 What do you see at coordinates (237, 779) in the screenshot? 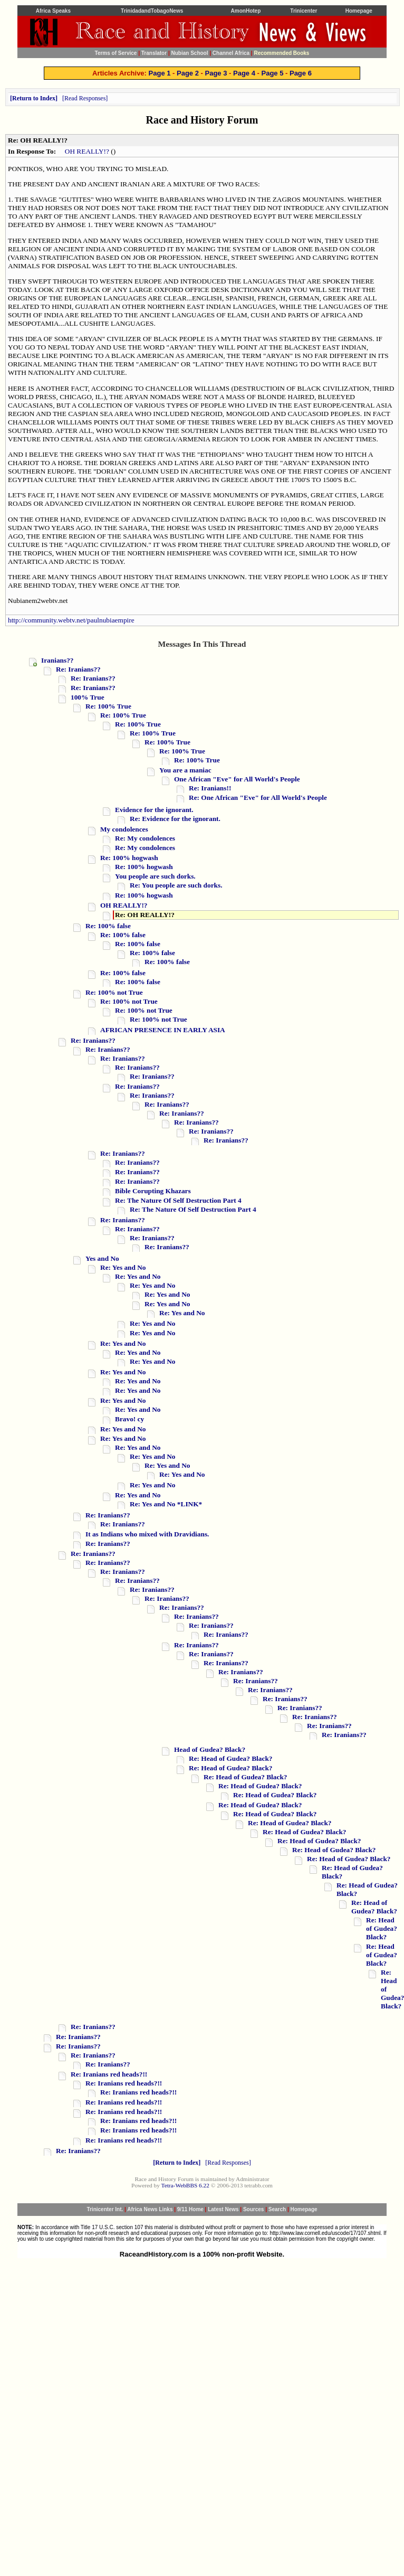
I see `One African "Eve" for All World's People` at bounding box center [237, 779].